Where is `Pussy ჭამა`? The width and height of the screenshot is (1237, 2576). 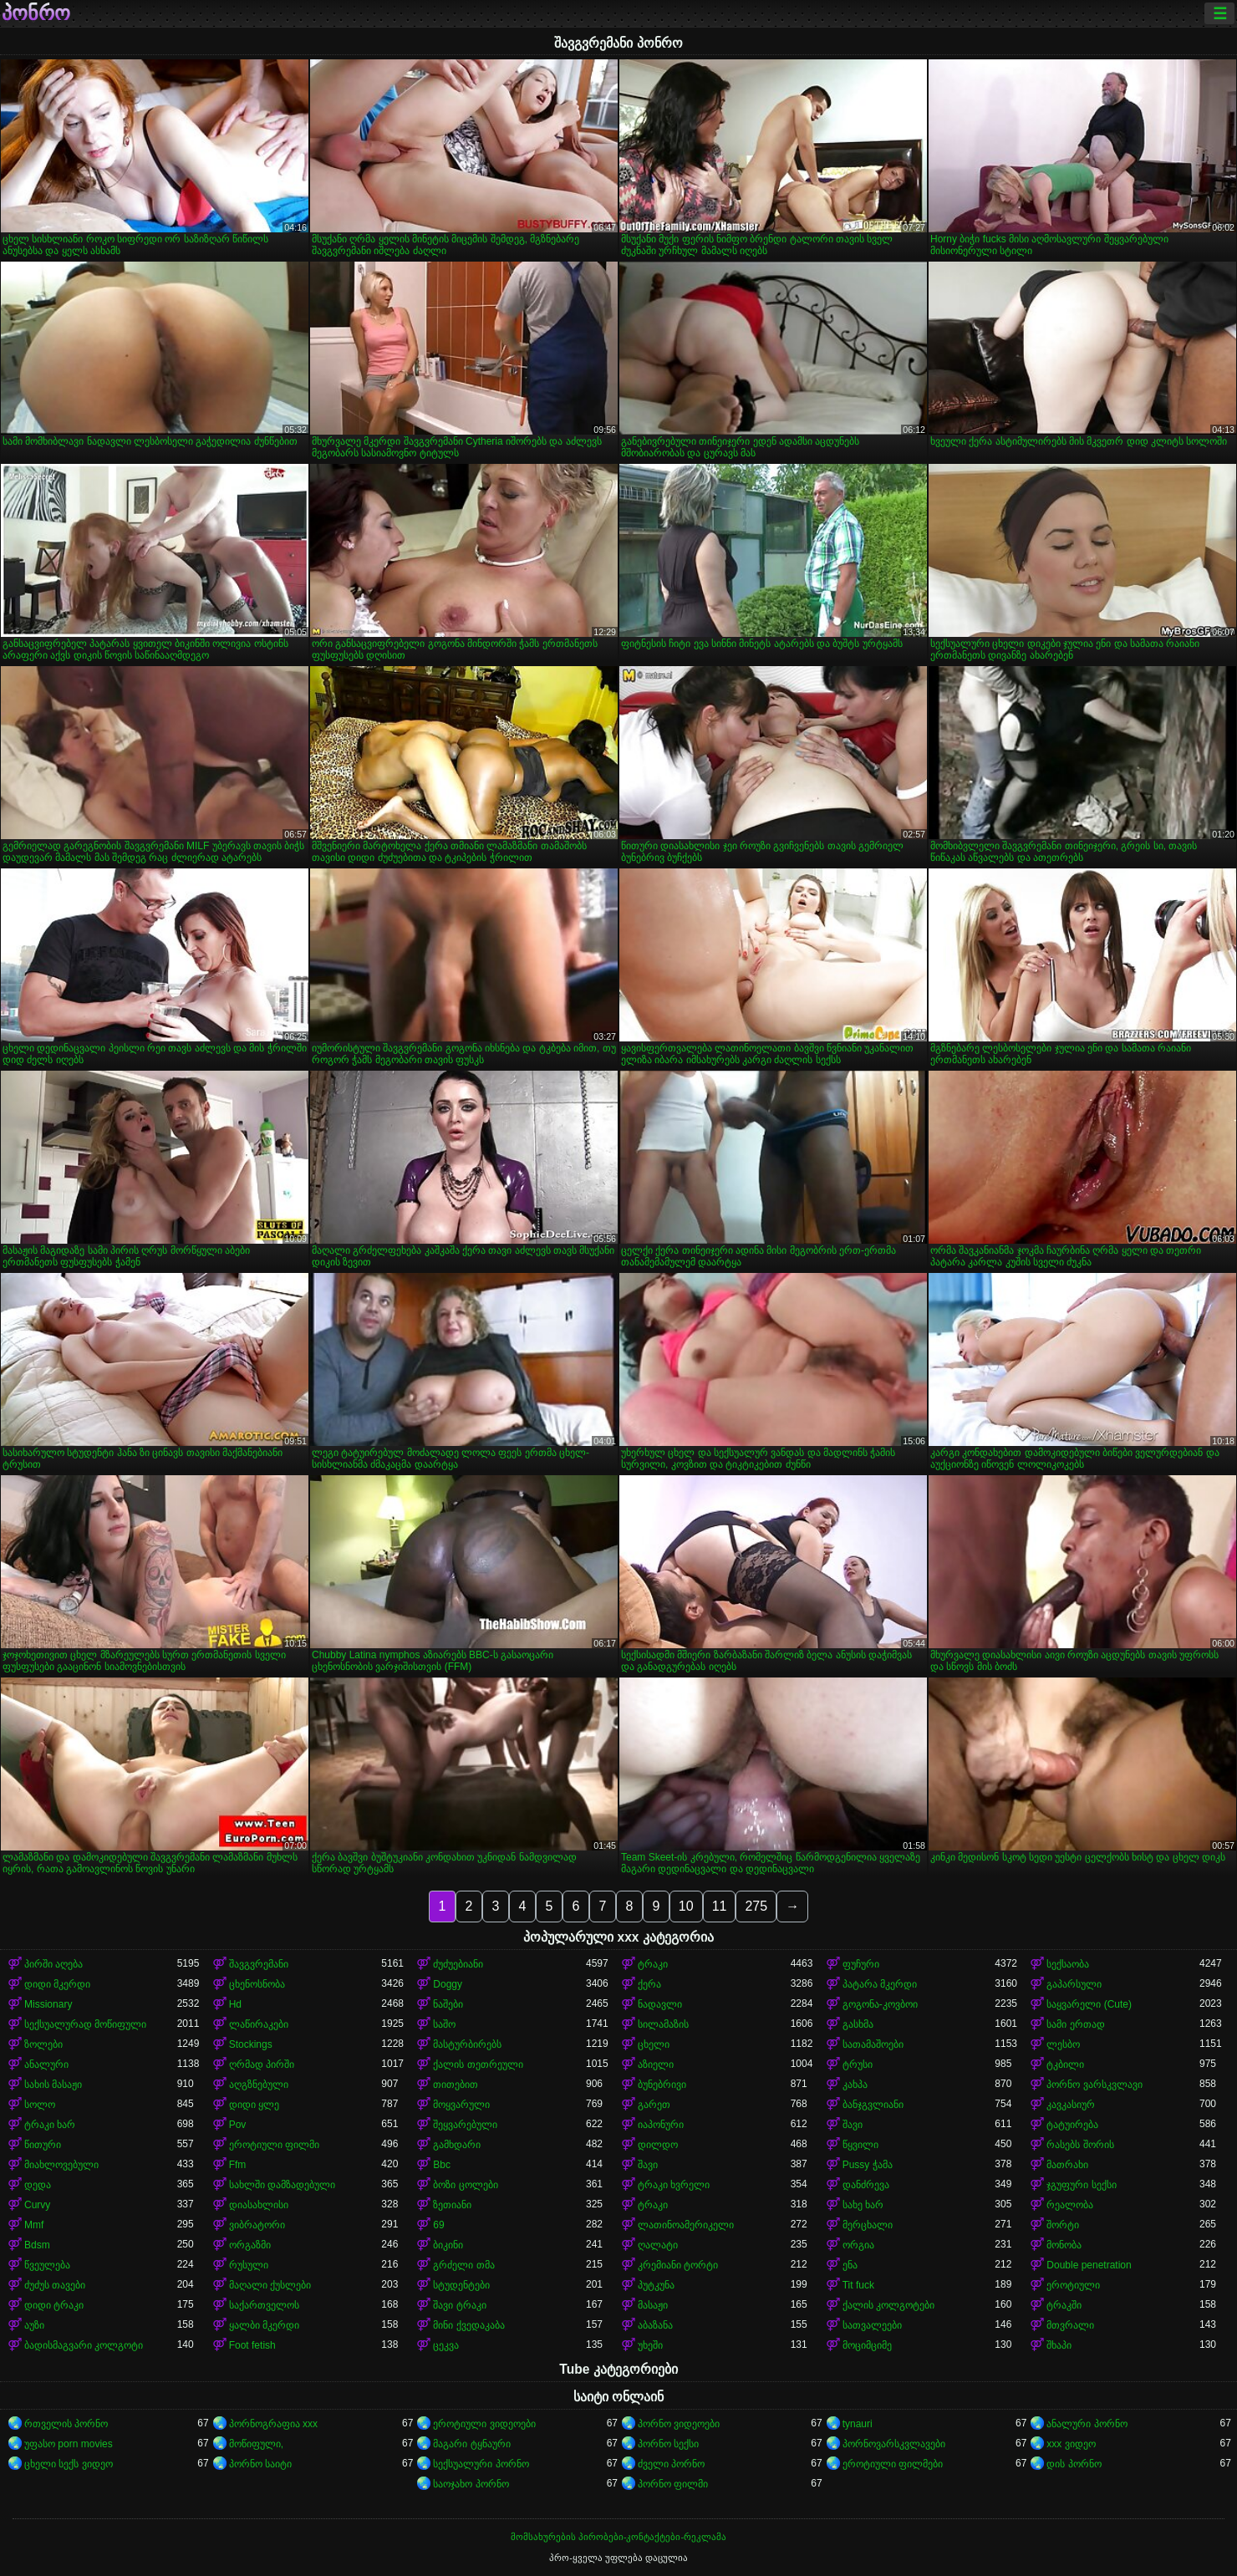
Pussy ჭამა is located at coordinates (867, 2165).